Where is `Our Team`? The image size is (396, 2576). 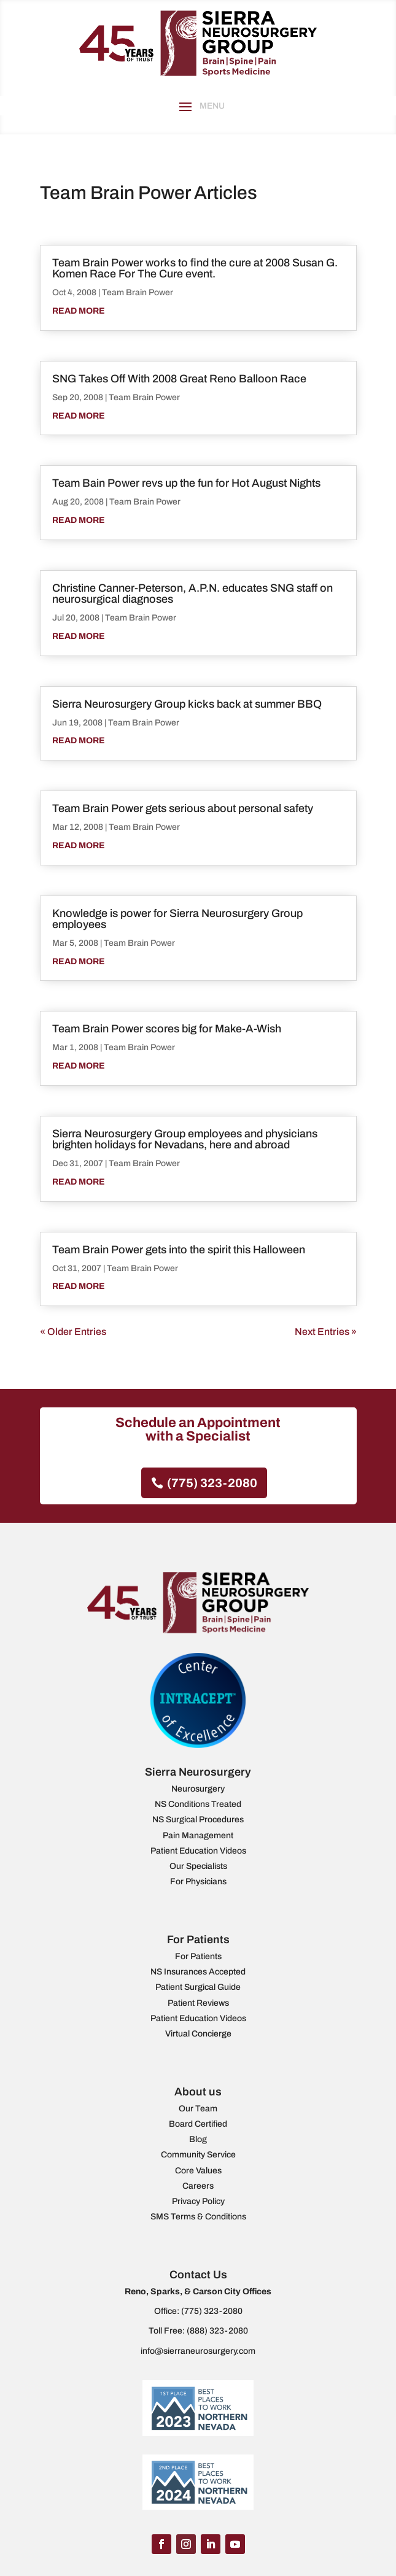
Our Team is located at coordinates (198, 2108).